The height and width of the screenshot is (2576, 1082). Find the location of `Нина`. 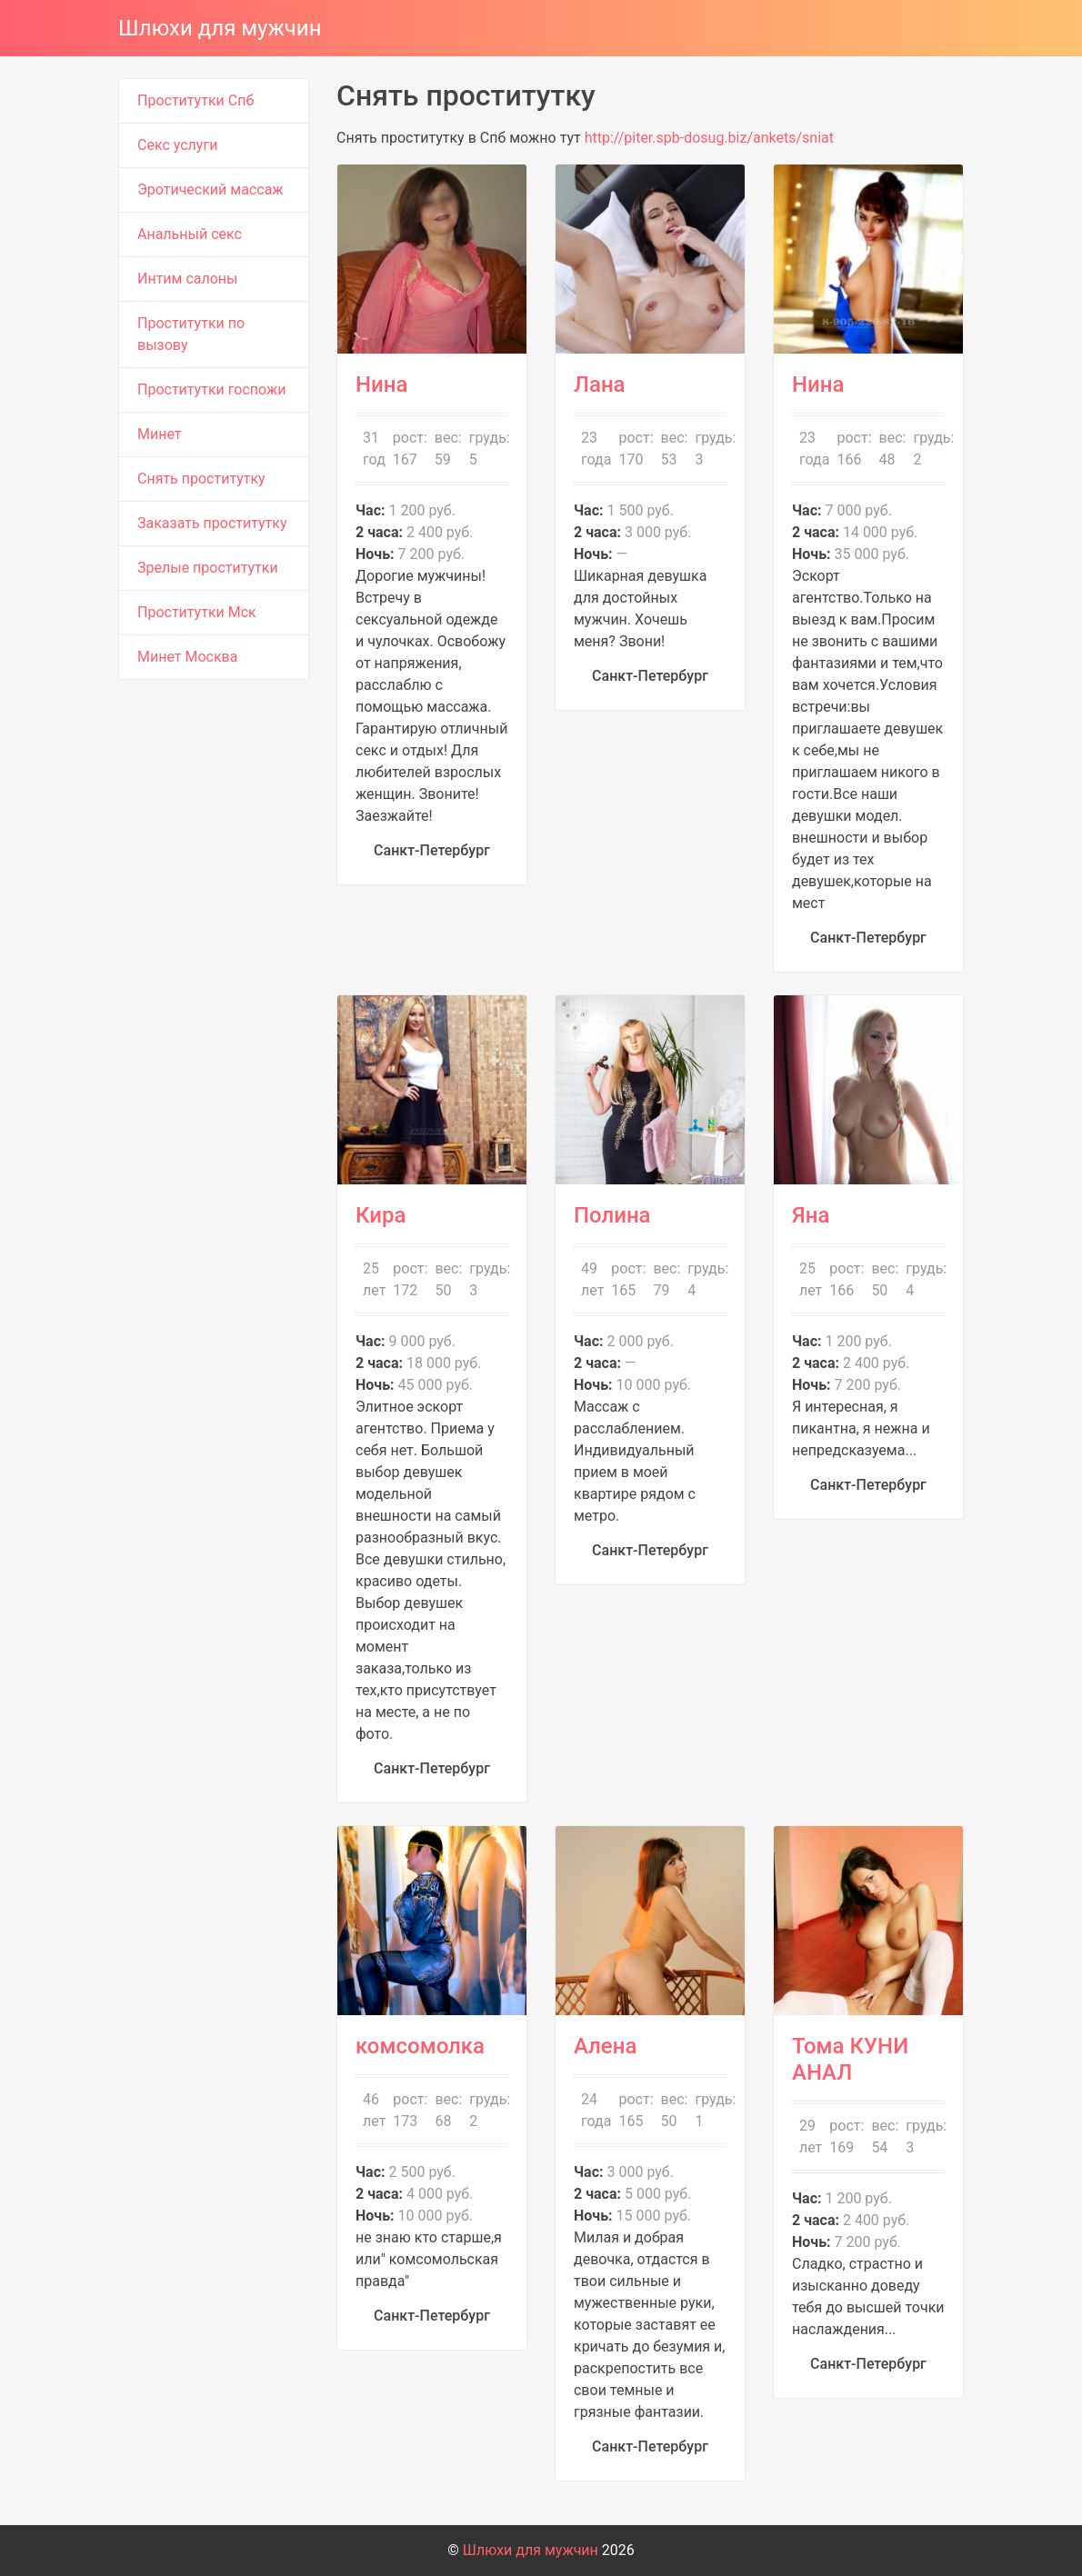

Нина is located at coordinates (381, 384).